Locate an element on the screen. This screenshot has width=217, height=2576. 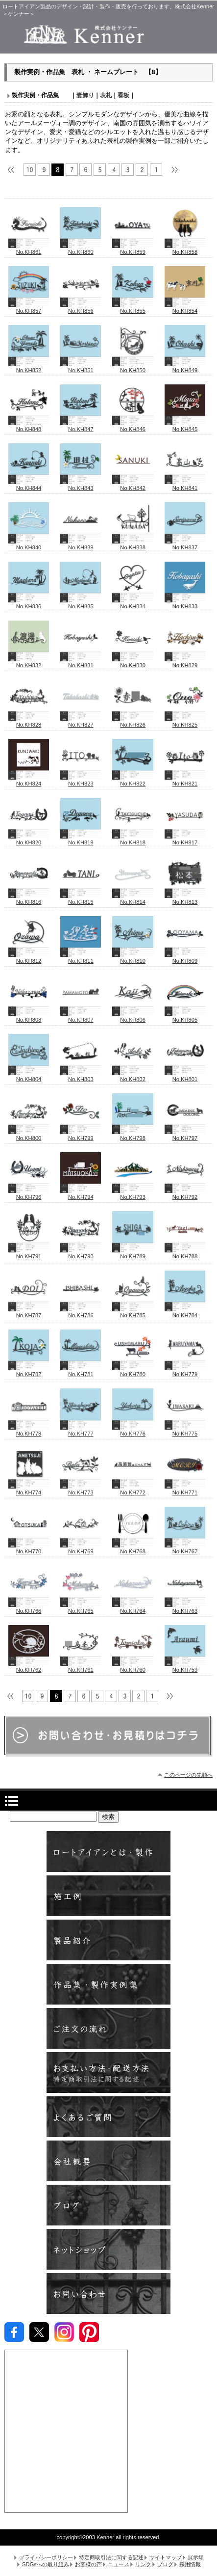
No.KH820 is located at coordinates (28, 839).